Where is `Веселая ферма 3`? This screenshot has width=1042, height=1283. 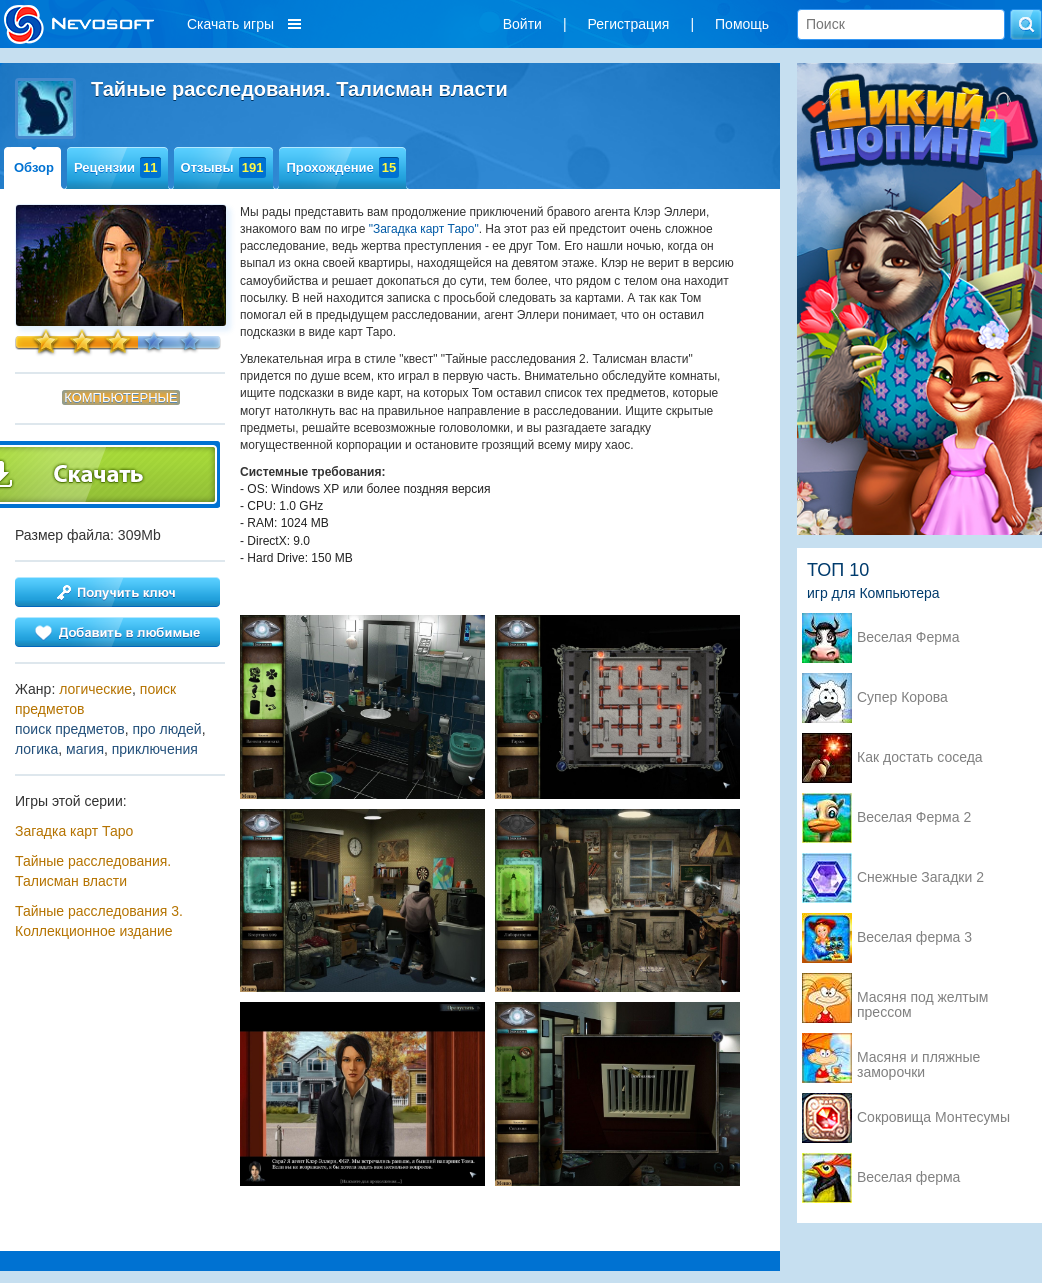
Веселая ферма 3 is located at coordinates (914, 937).